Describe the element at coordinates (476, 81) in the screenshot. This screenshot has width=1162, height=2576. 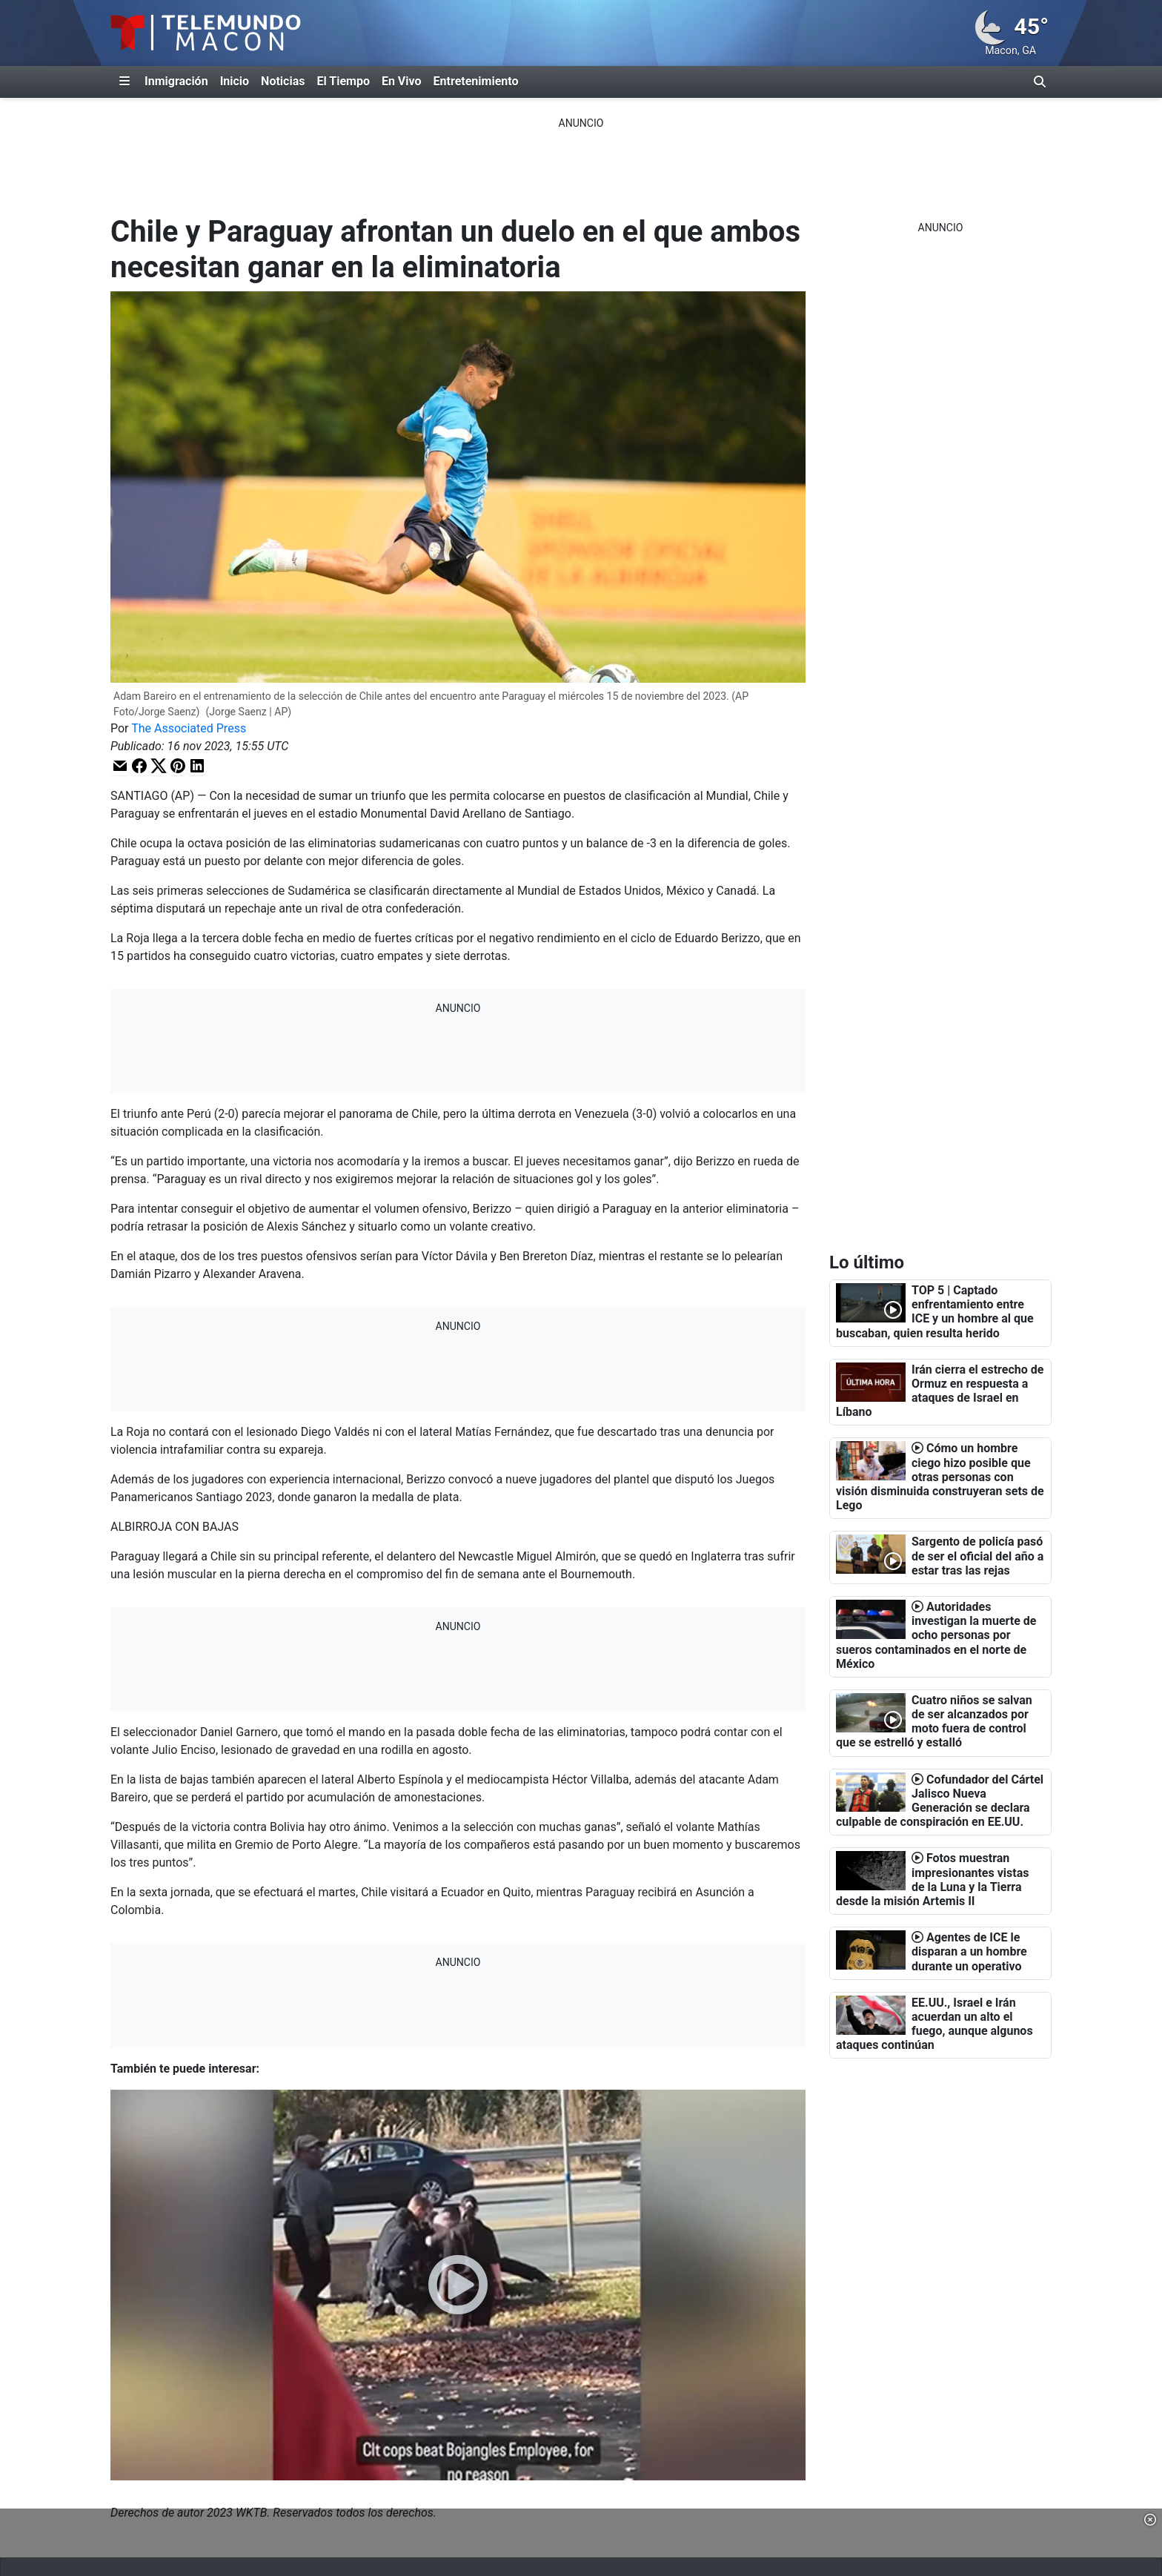
I see `Entretenimiento` at that location.